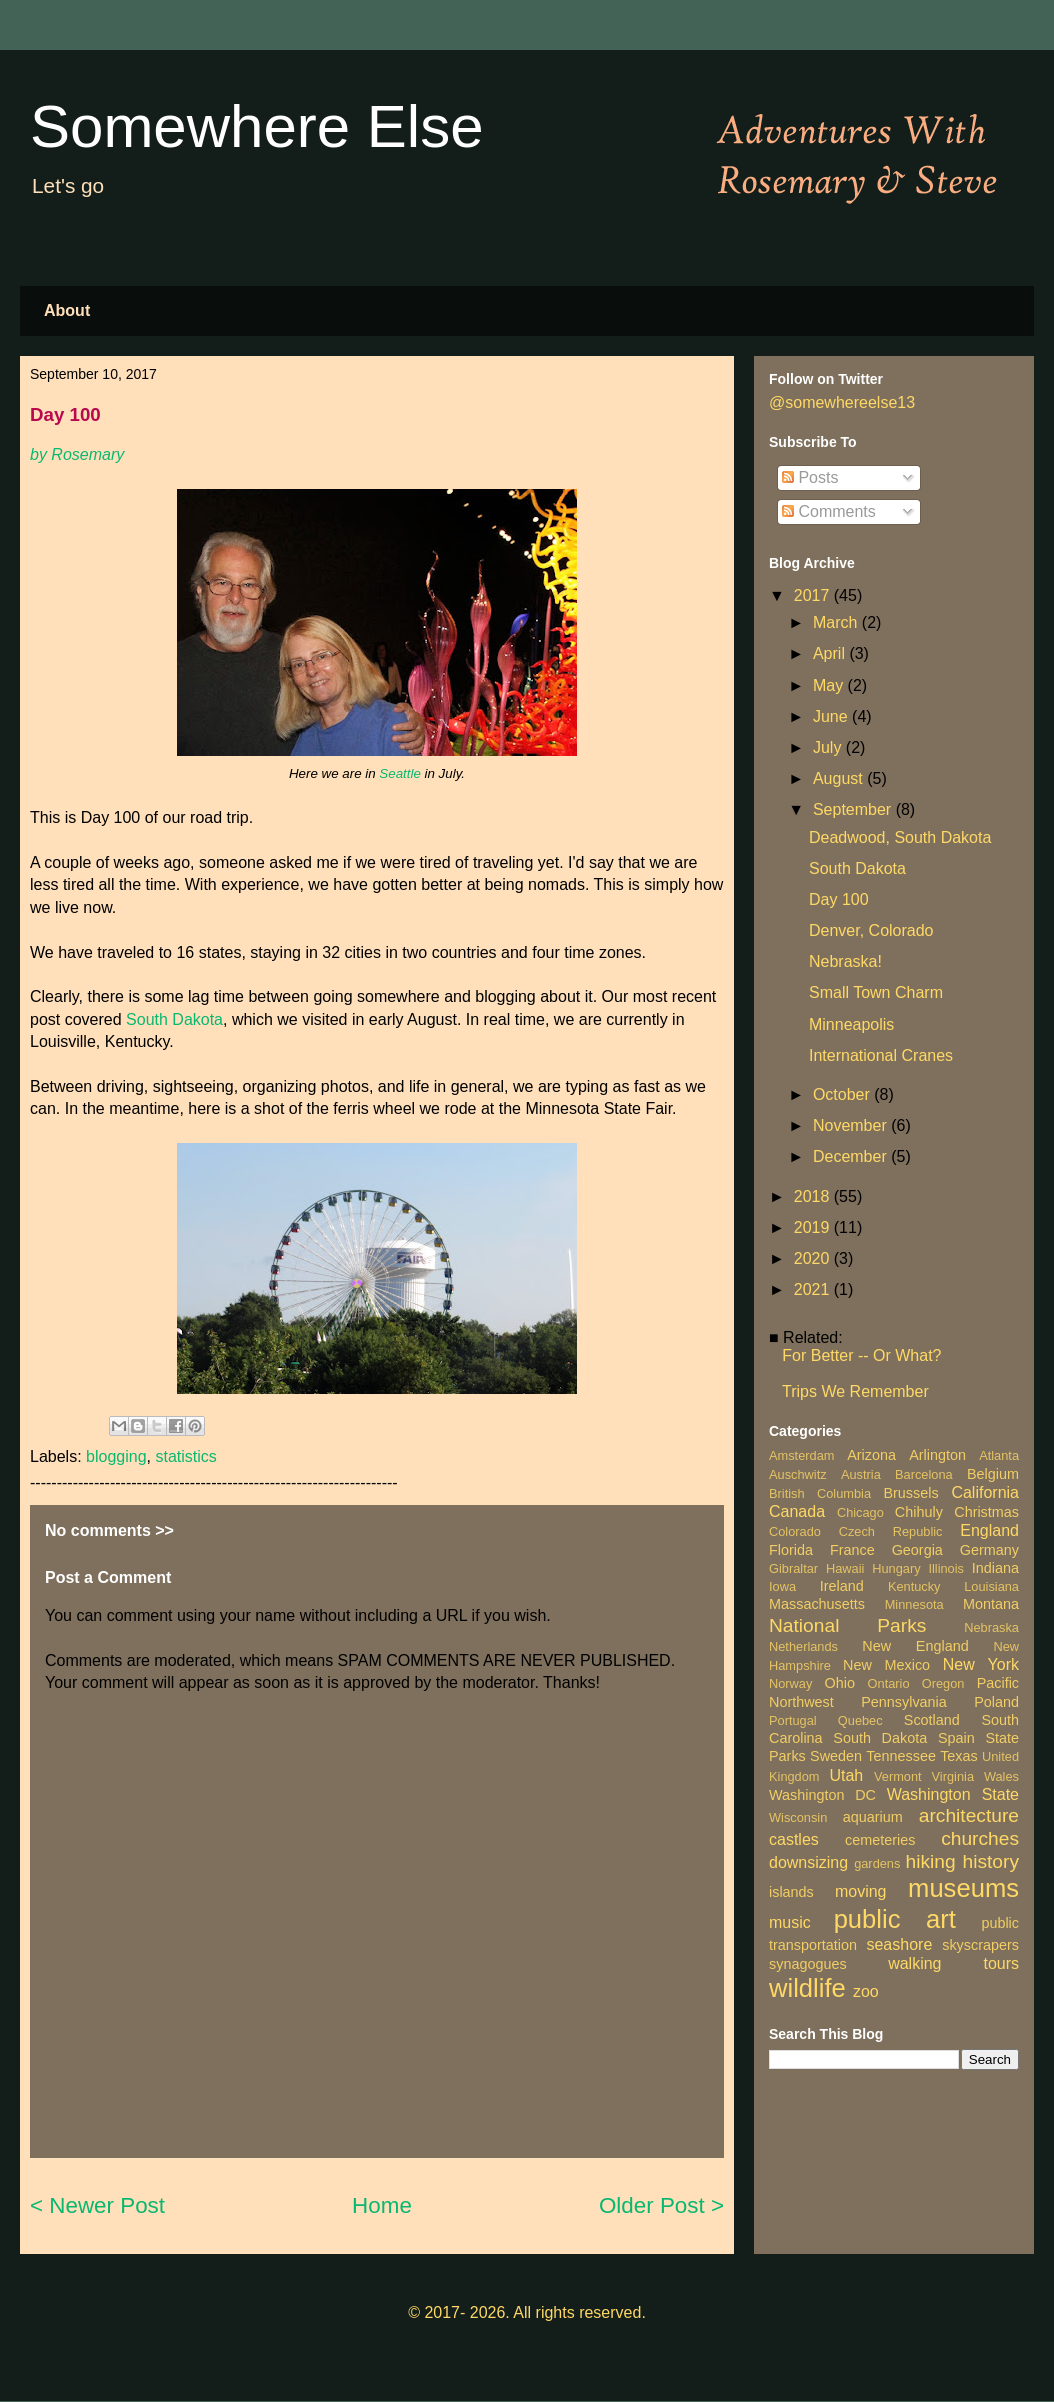 The width and height of the screenshot is (1054, 2402). What do you see at coordinates (97, 2205) in the screenshot?
I see `< Newer Post` at bounding box center [97, 2205].